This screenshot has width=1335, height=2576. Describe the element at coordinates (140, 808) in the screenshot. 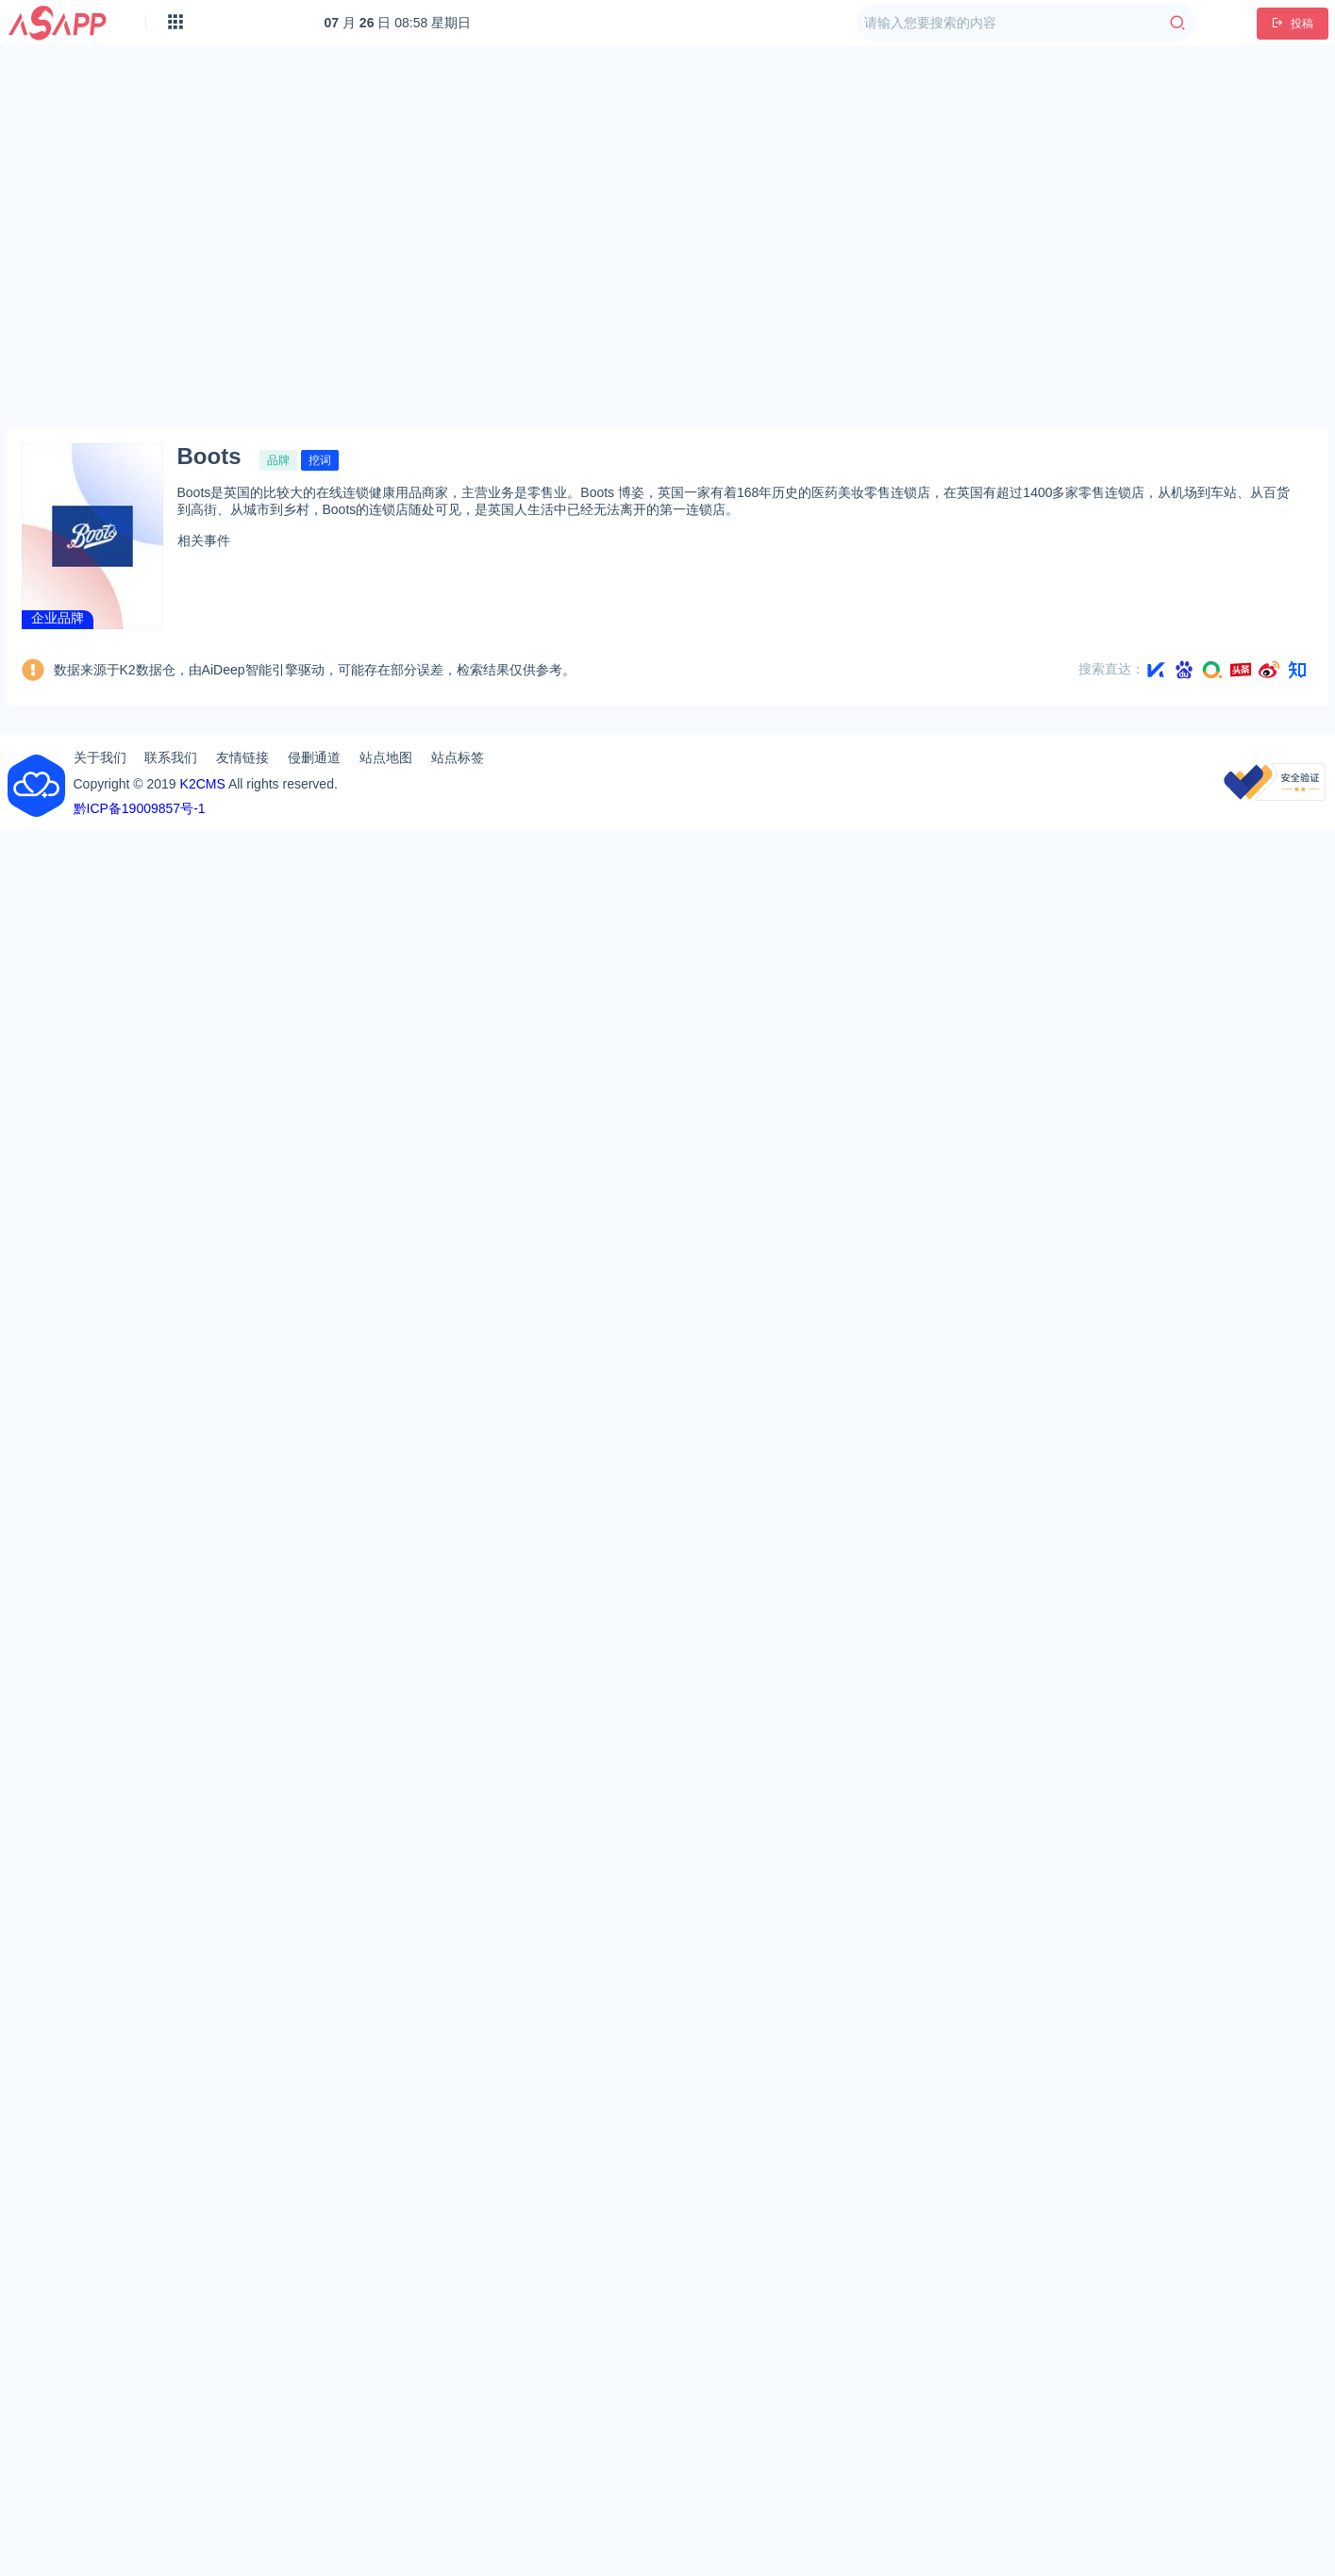

I see `黔ICP备19009857号-1` at that location.